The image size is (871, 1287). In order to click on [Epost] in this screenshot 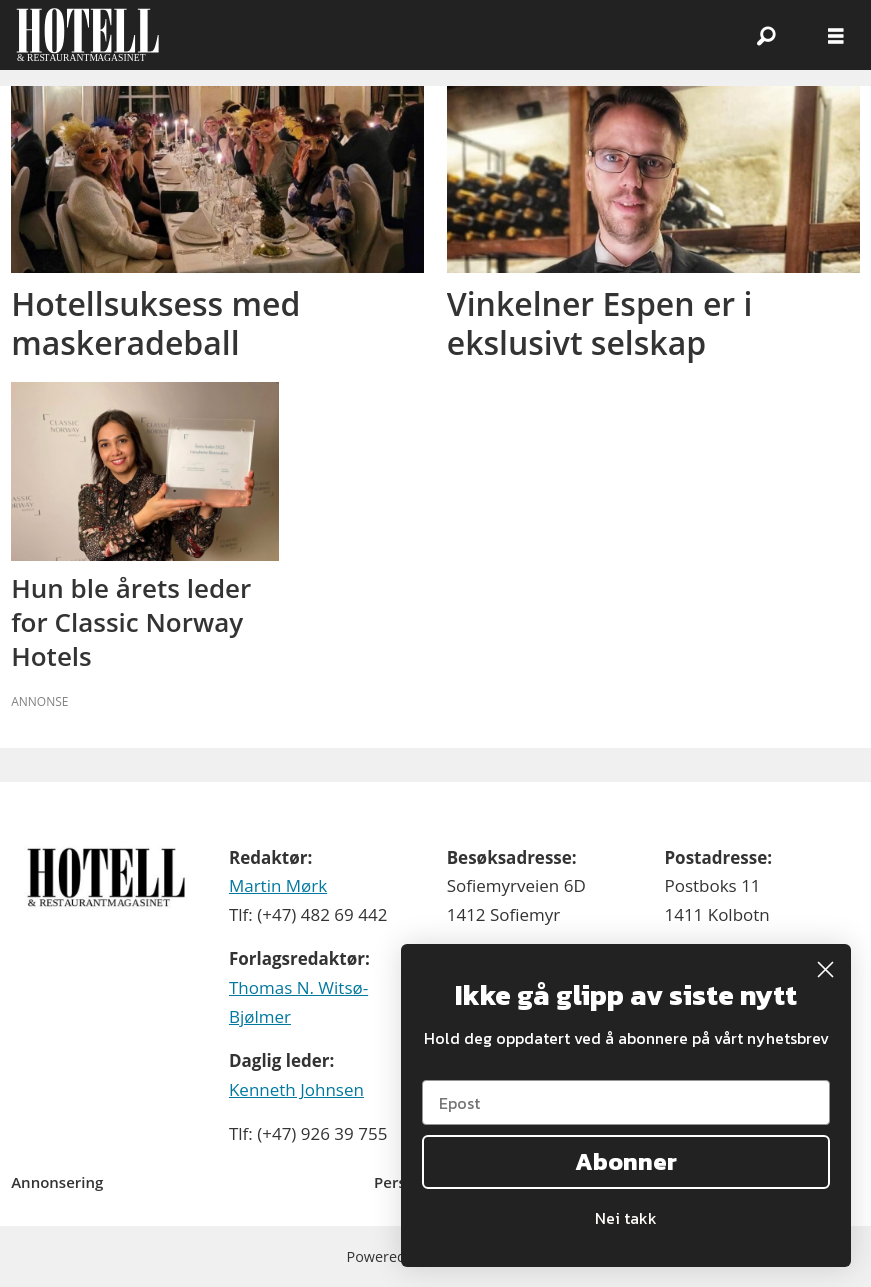, I will do `click(626, 1102)`.